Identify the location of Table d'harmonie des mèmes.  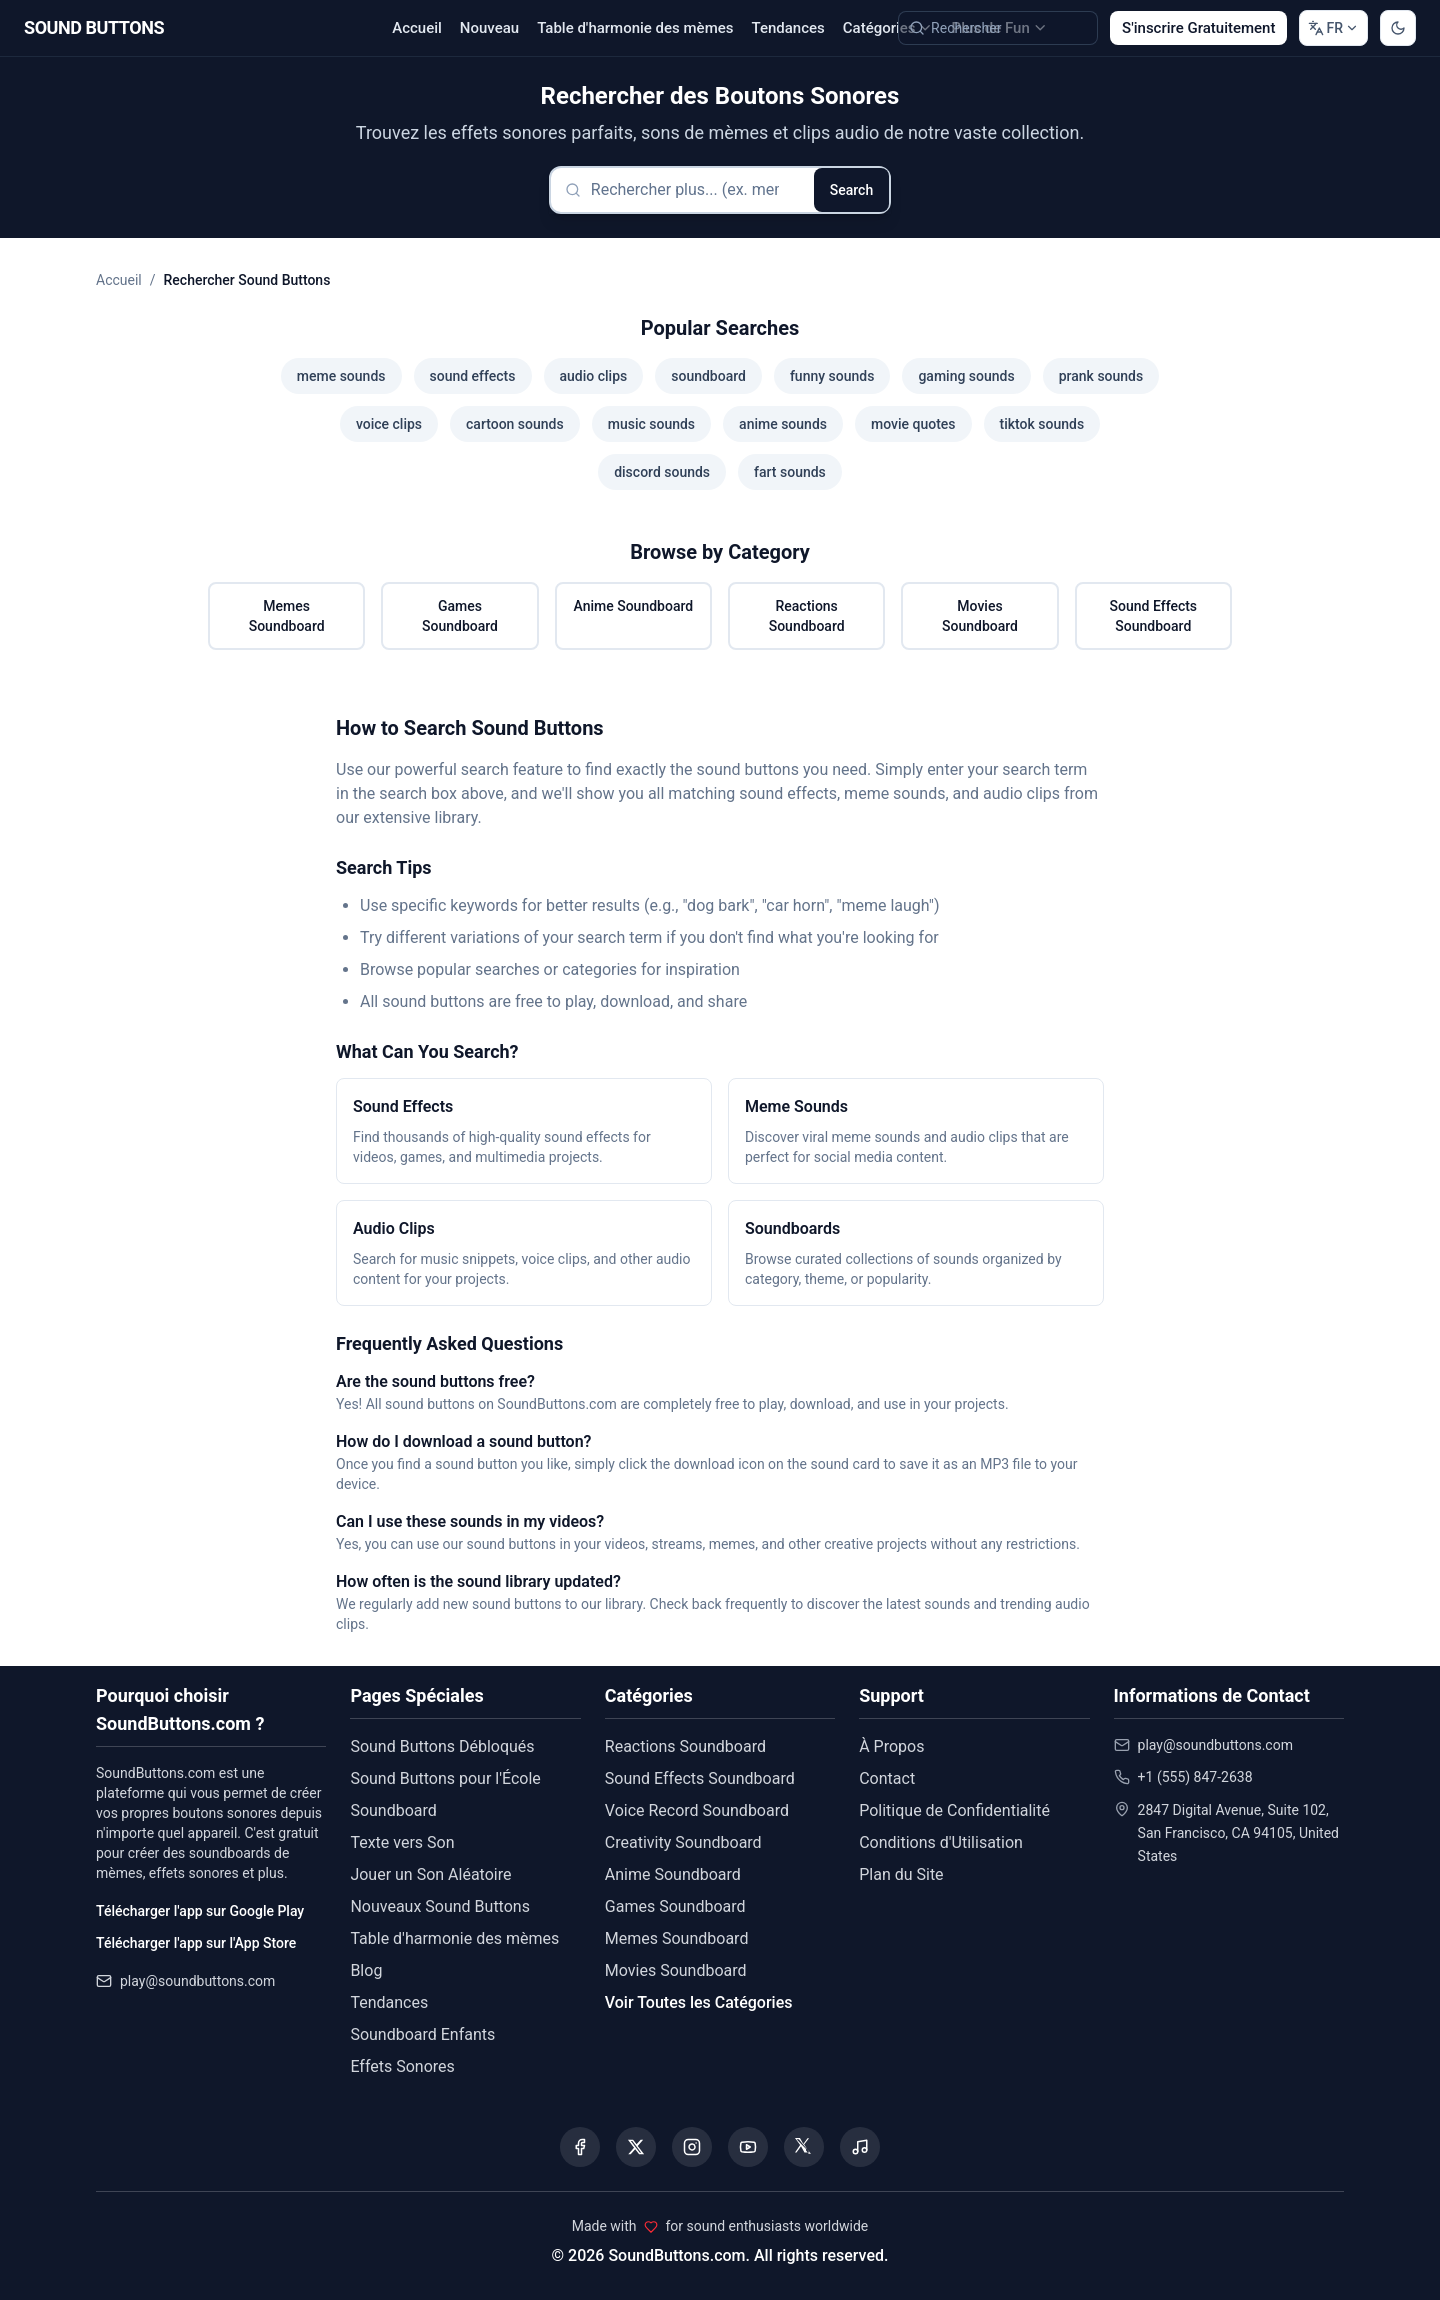
(635, 28).